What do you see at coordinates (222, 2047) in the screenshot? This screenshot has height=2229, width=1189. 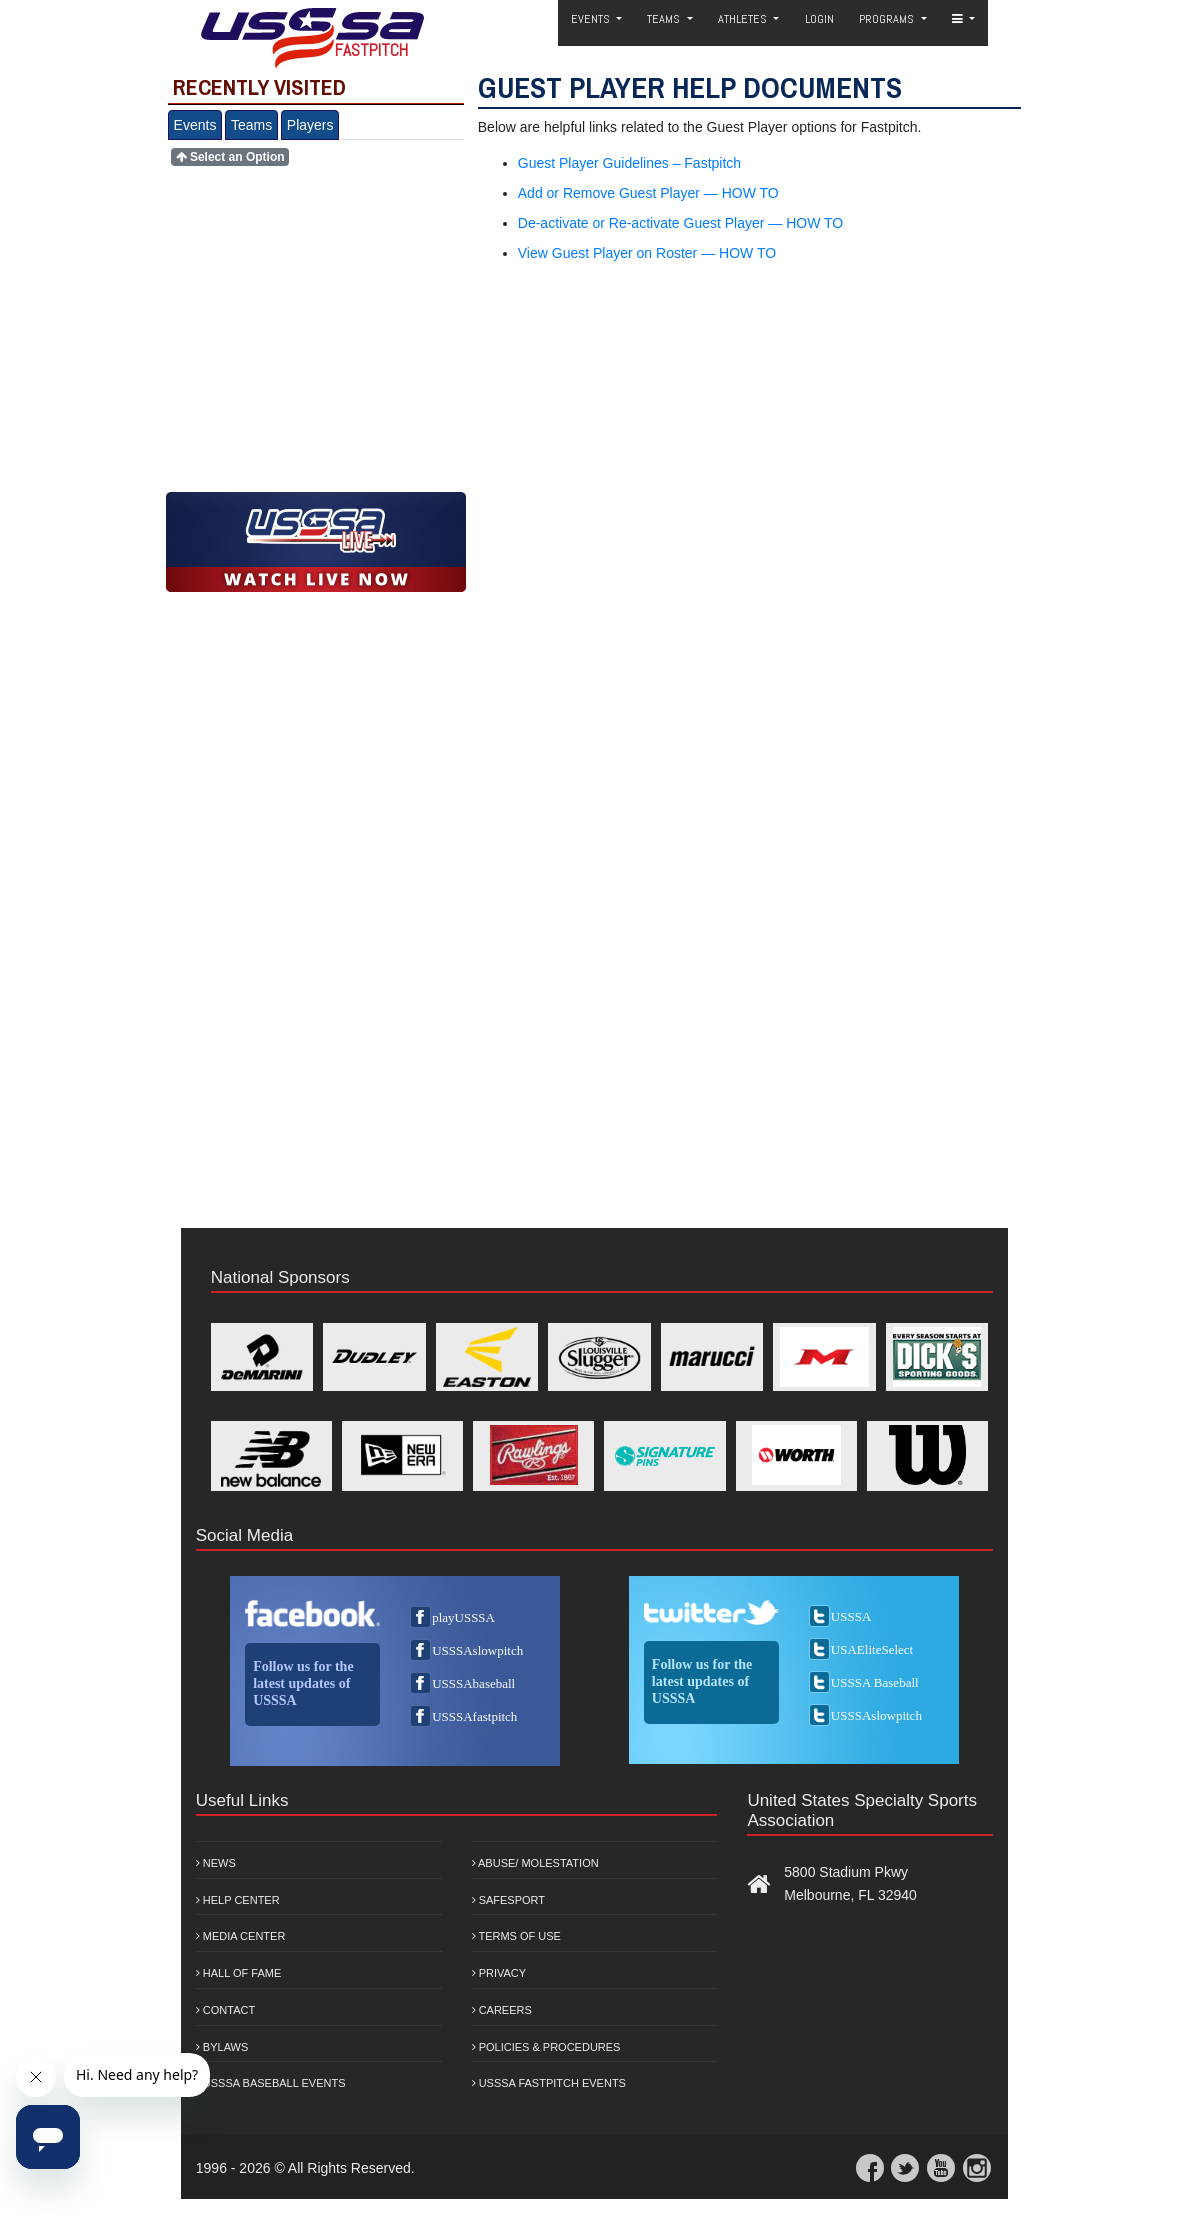 I see `Bylaws` at bounding box center [222, 2047].